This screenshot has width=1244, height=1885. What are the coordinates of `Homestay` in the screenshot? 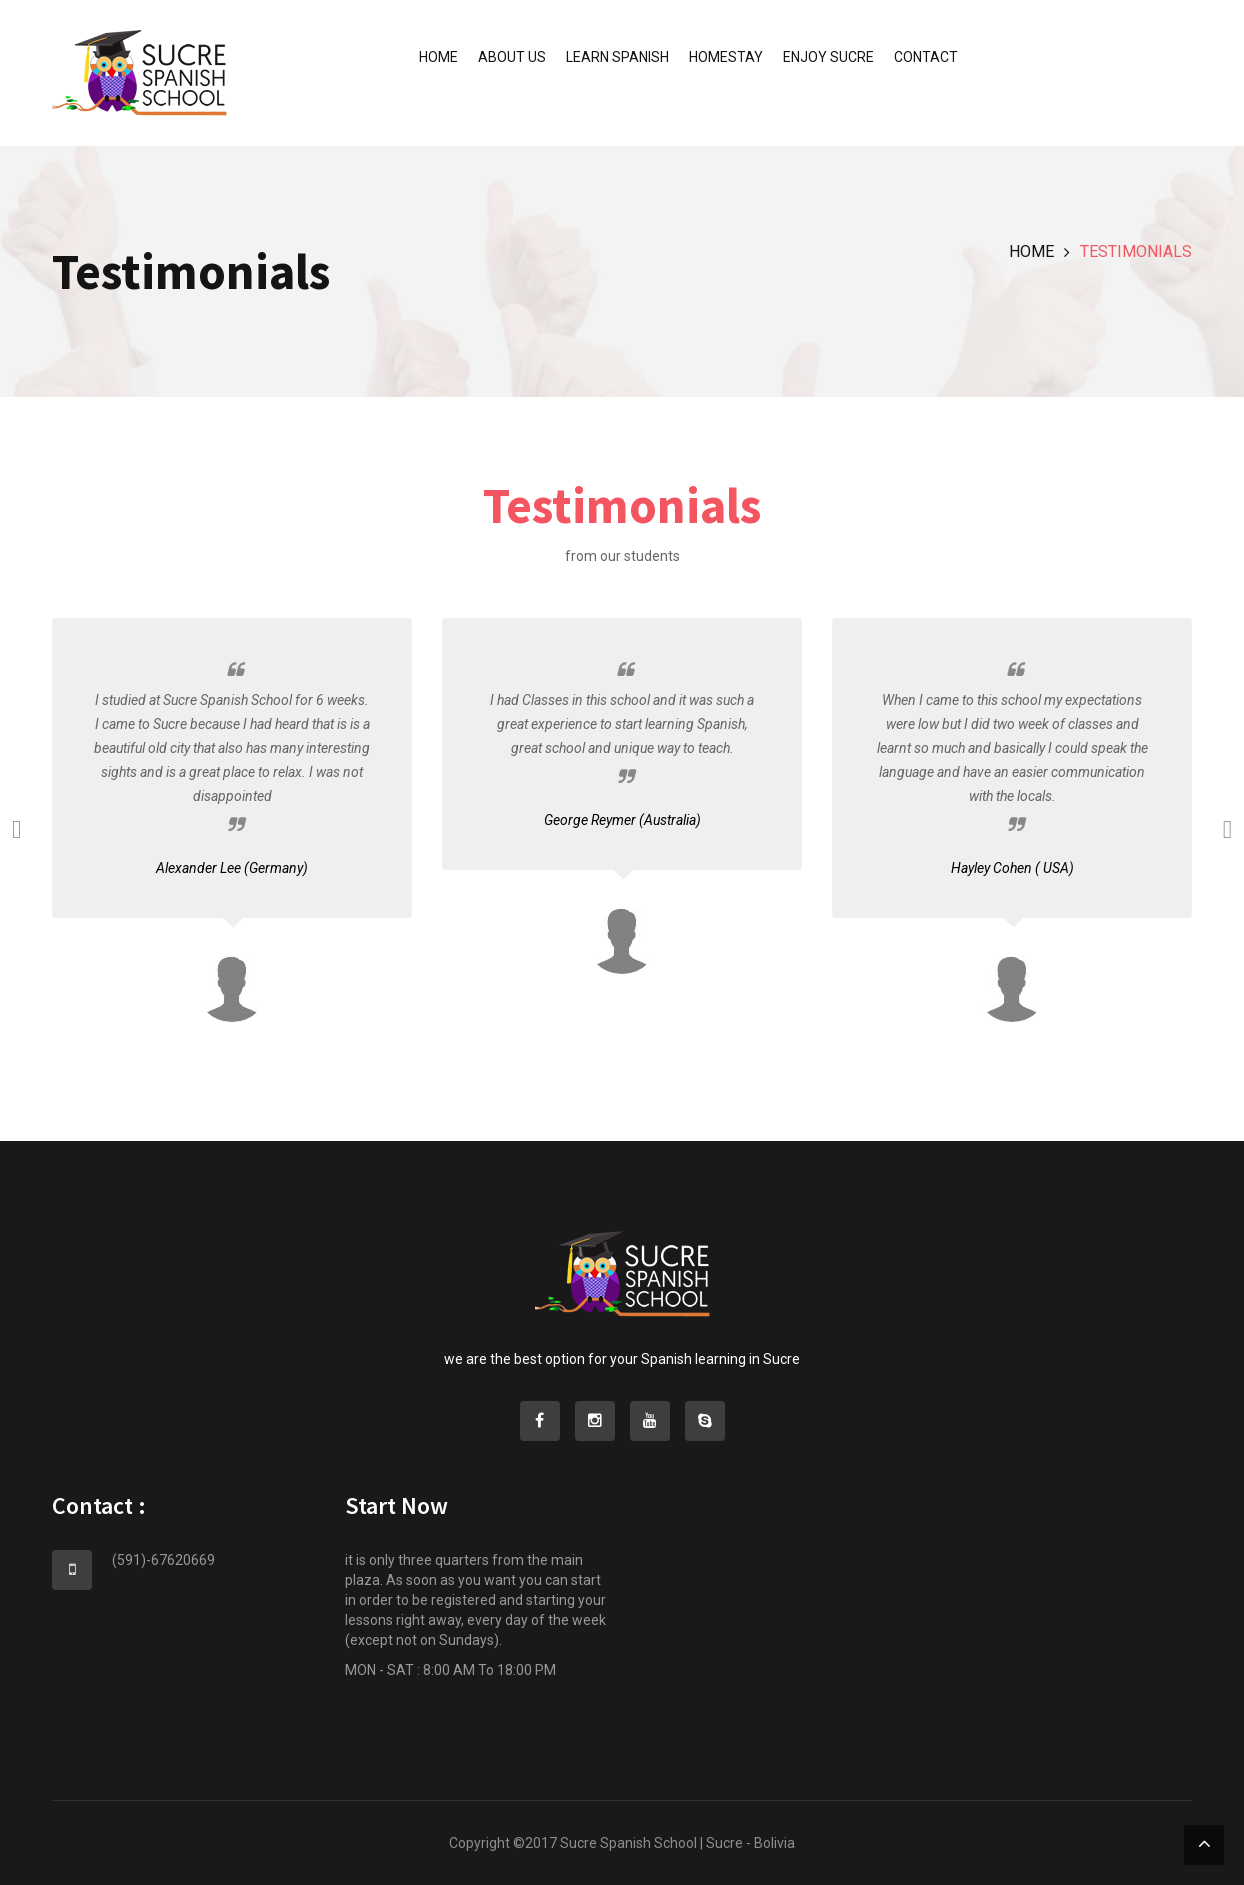 It's located at (726, 57).